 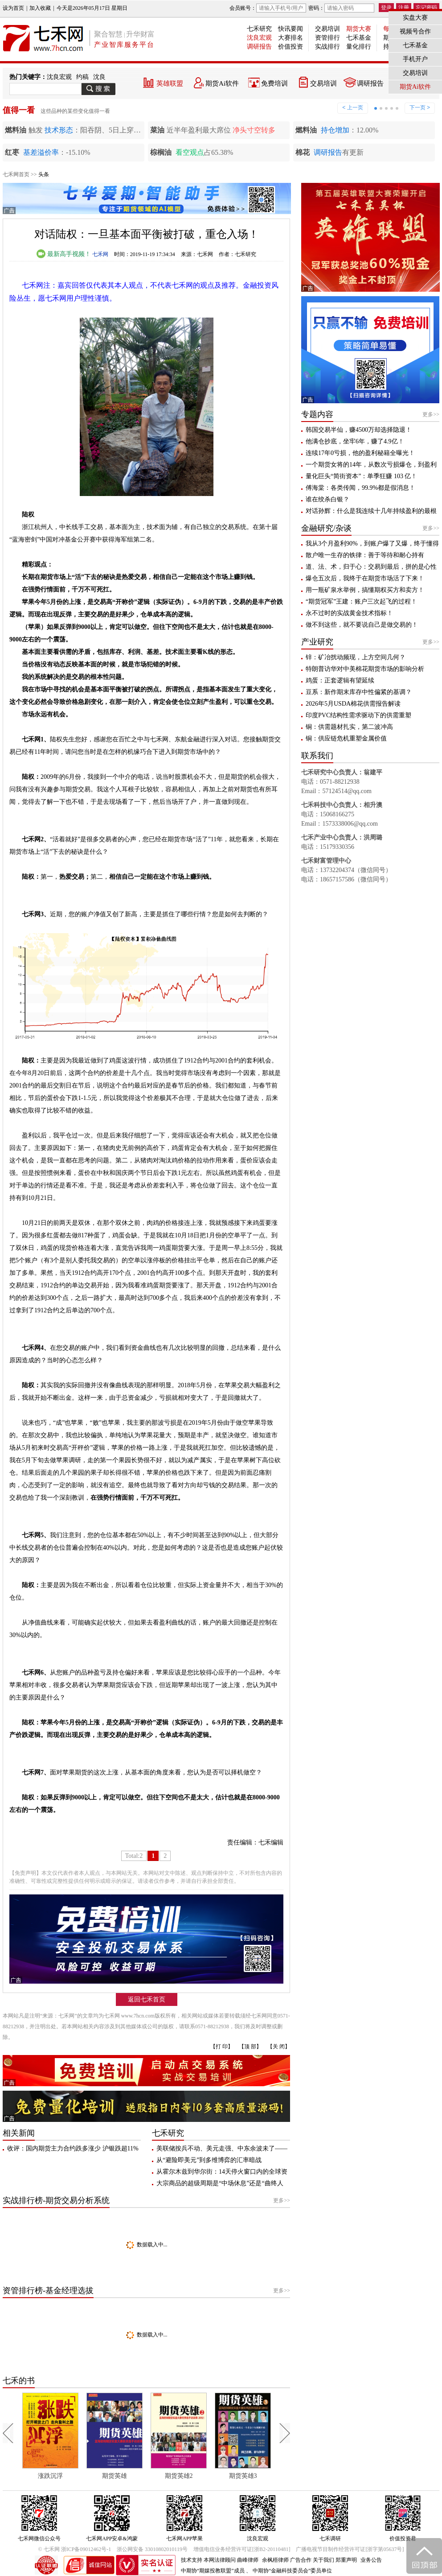 What do you see at coordinates (267, 8) in the screenshot?
I see `会员账号：` at bounding box center [267, 8].